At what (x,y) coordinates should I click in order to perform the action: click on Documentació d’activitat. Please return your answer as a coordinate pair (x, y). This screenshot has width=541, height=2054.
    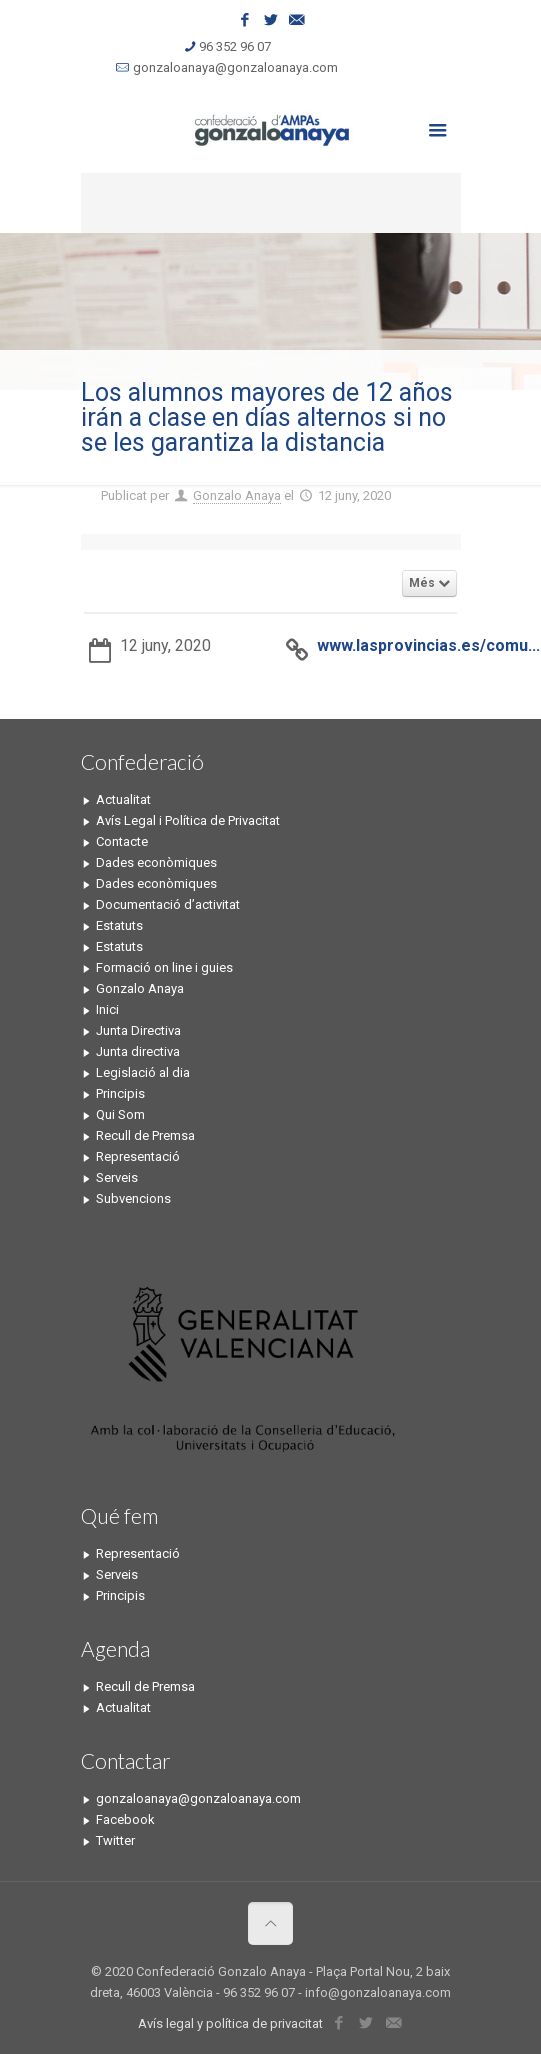
    Looking at the image, I should click on (168, 904).